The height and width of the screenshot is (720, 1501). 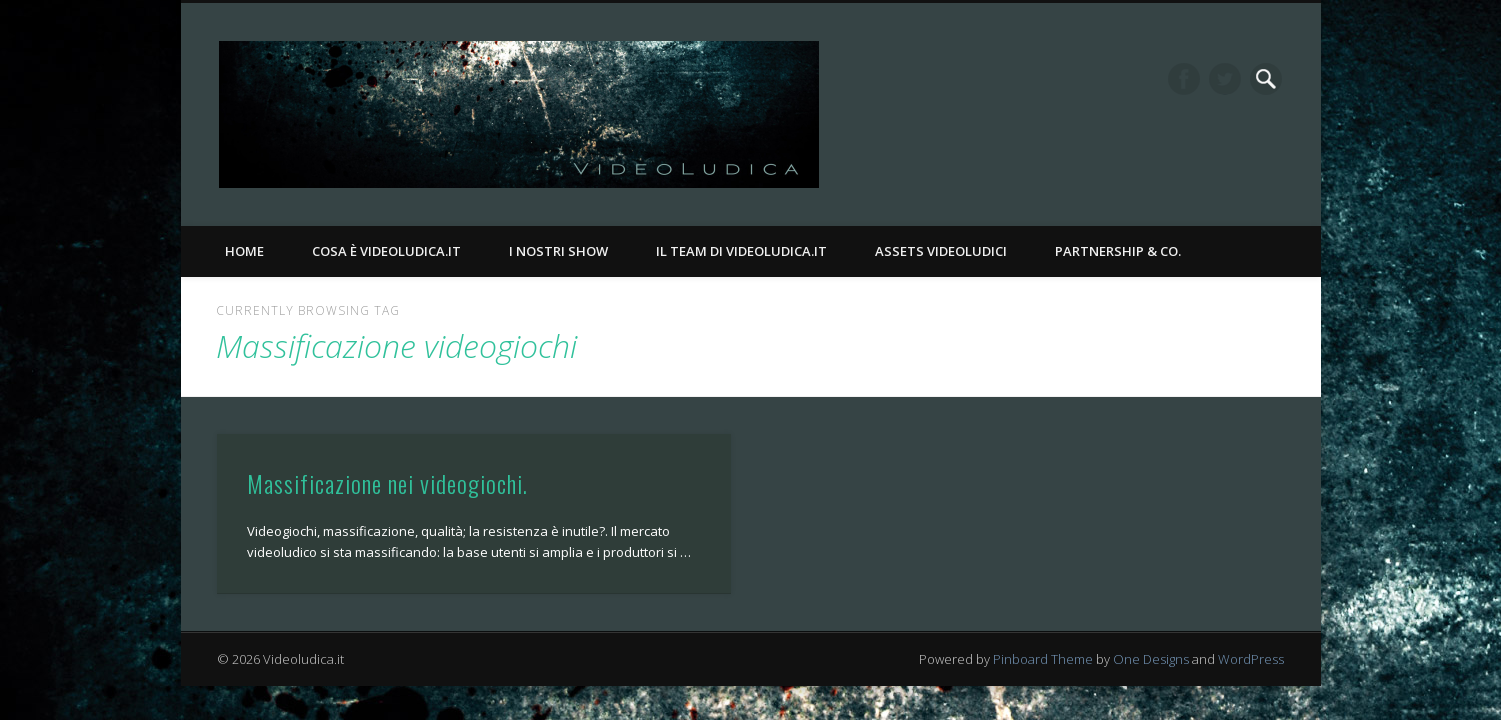 I want to click on Partnership & Co., so click(x=1118, y=251).